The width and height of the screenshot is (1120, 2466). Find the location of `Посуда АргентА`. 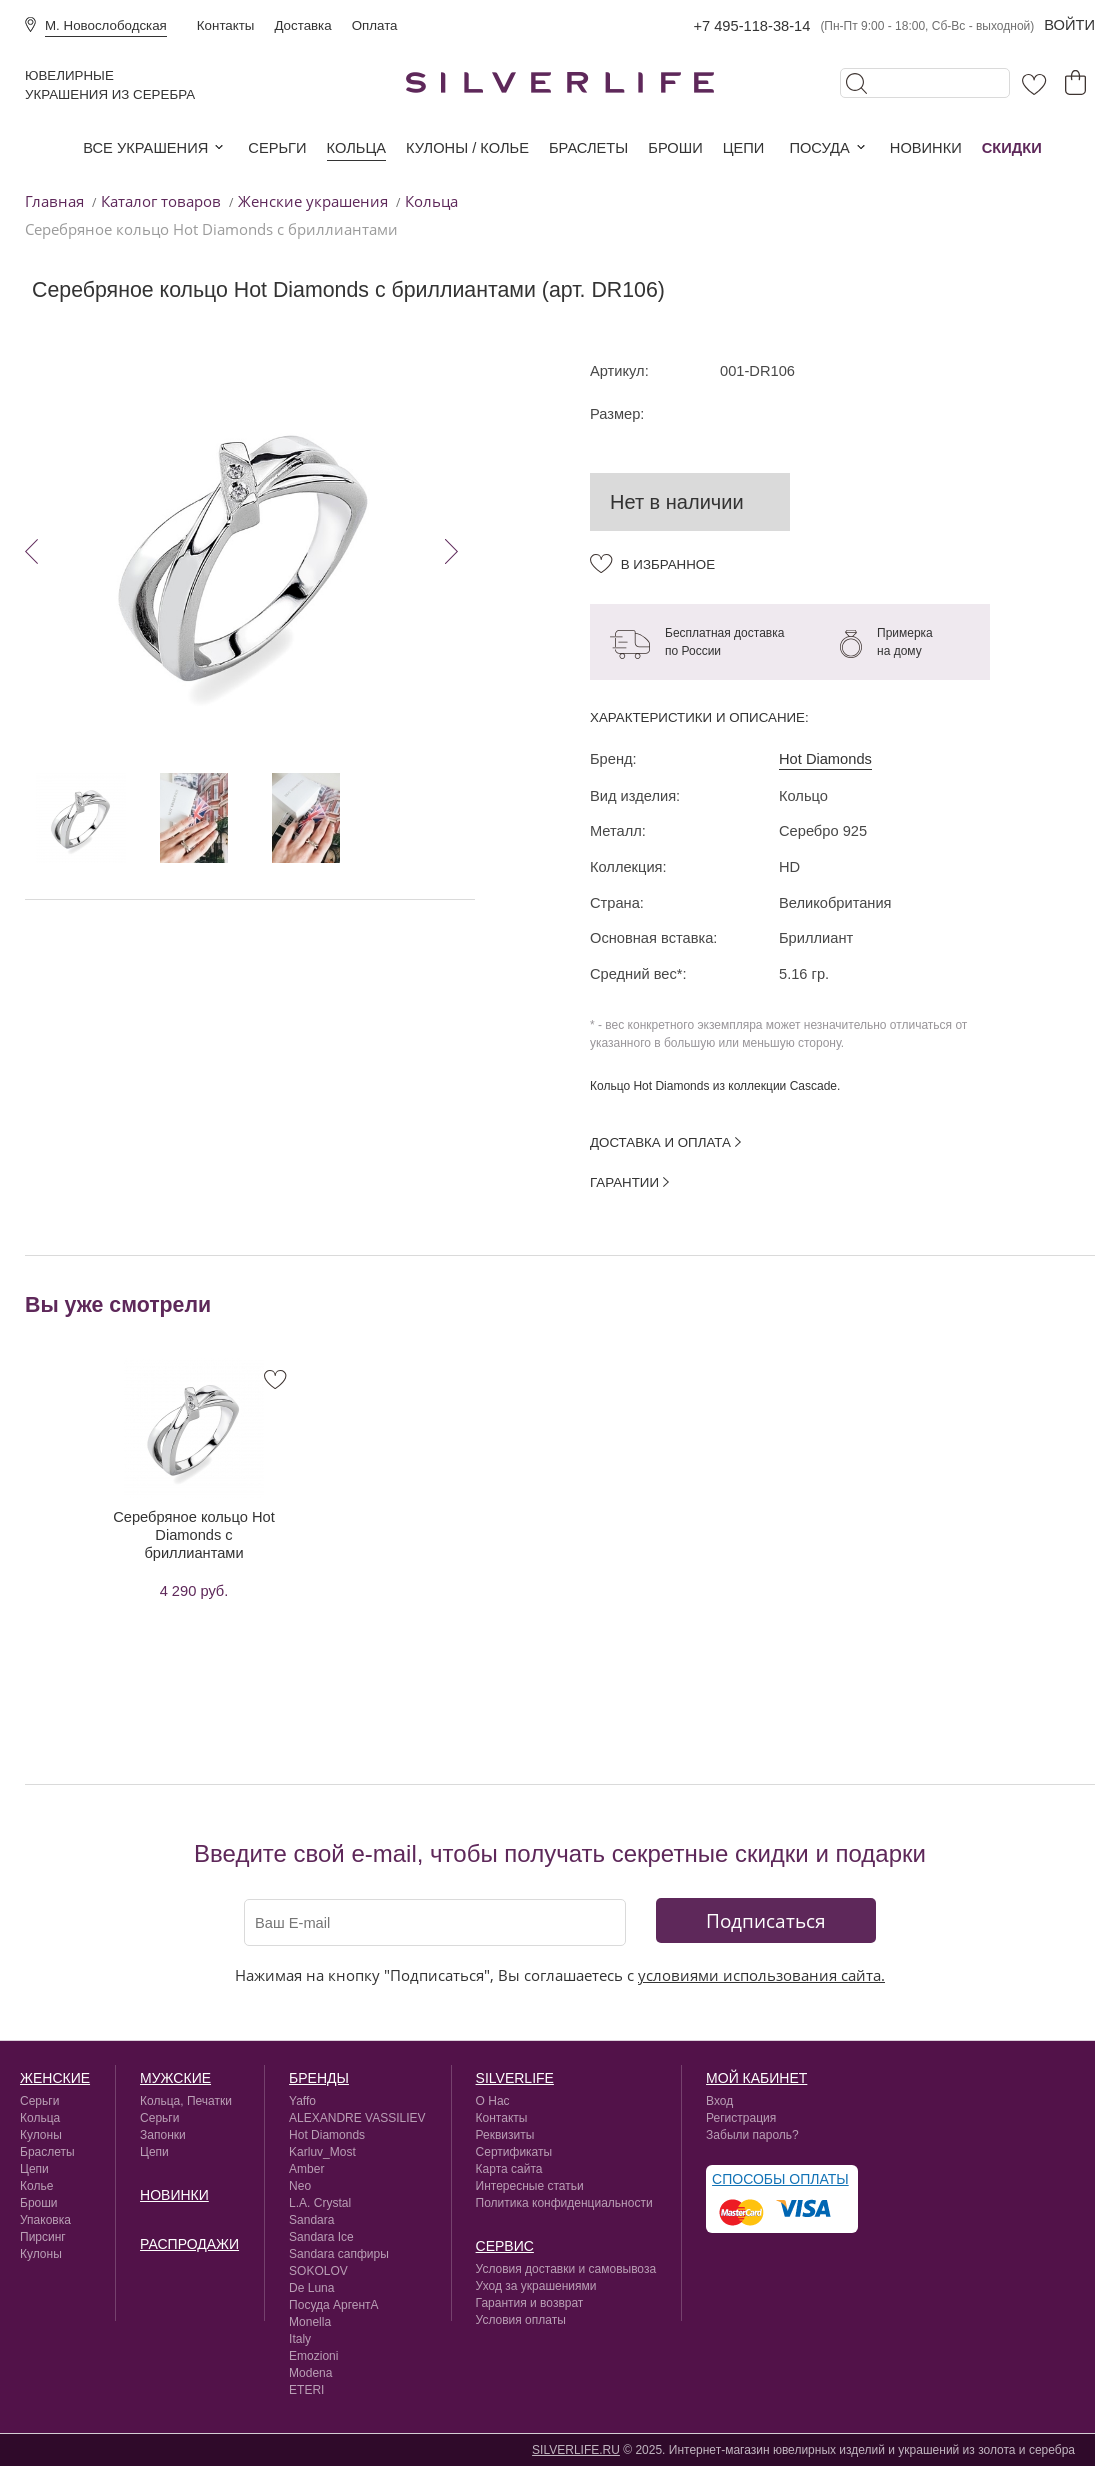

Посуда АргентА is located at coordinates (334, 2305).